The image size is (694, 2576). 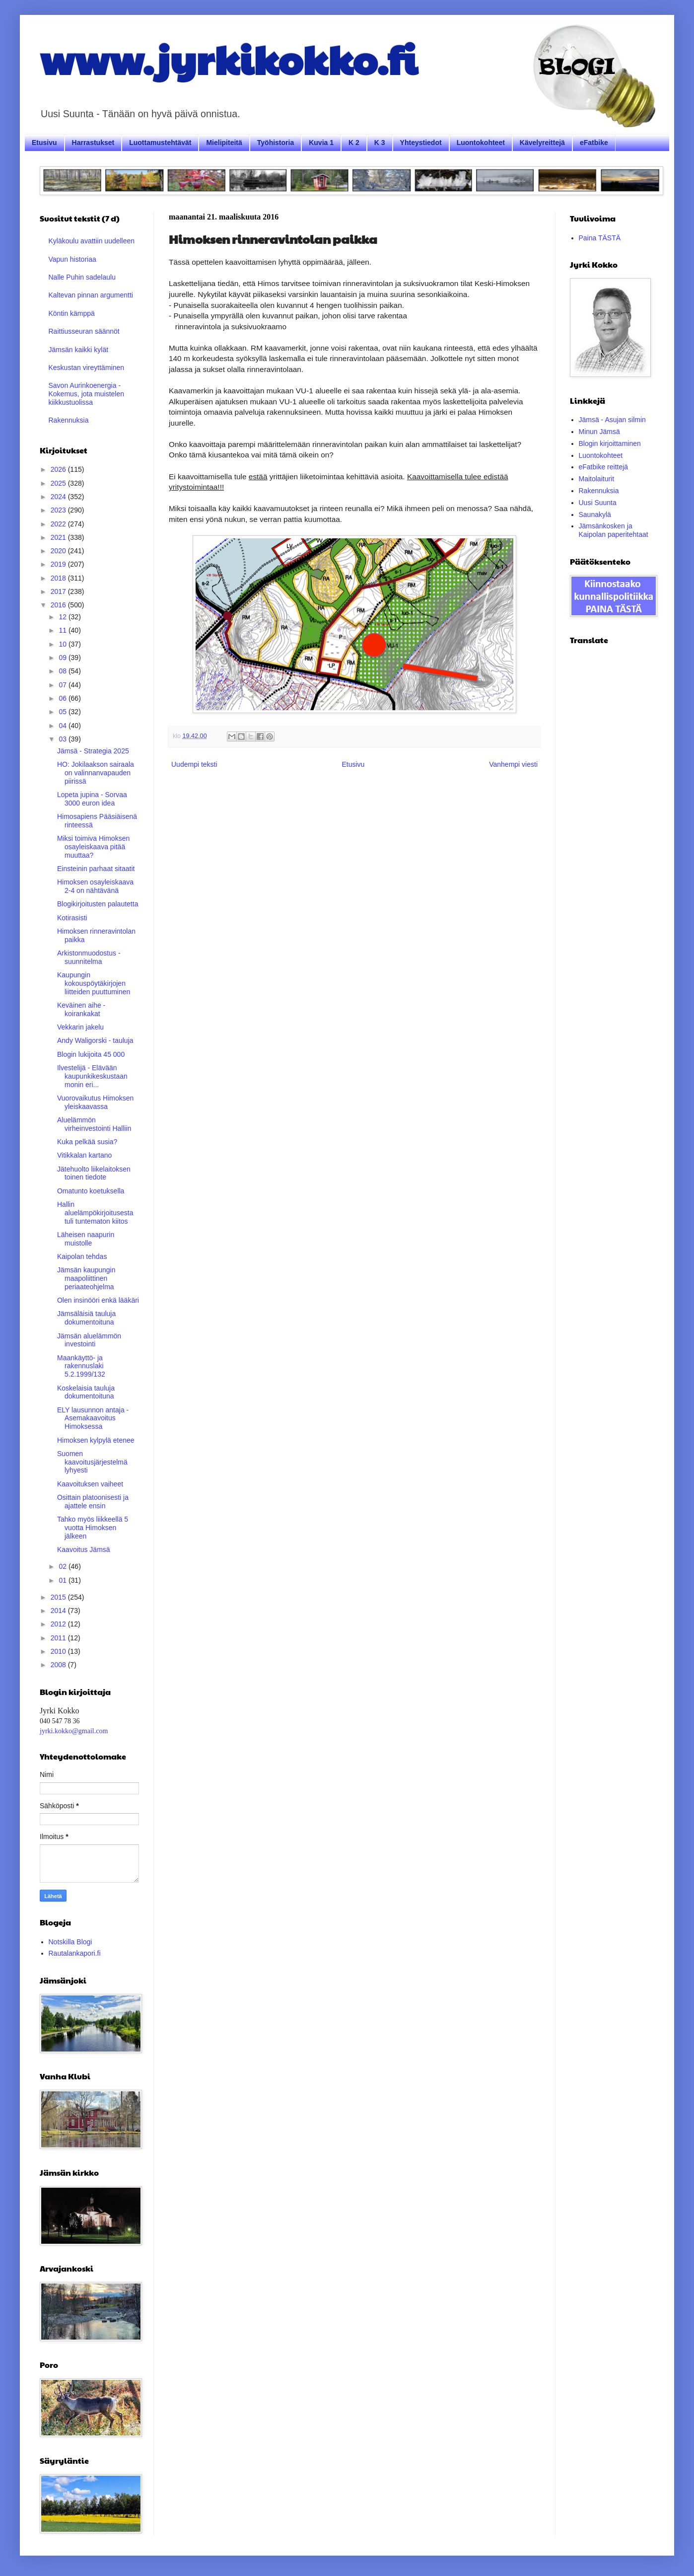 What do you see at coordinates (74, 1731) in the screenshot?
I see `jyrki.kokko@gmail.com` at bounding box center [74, 1731].